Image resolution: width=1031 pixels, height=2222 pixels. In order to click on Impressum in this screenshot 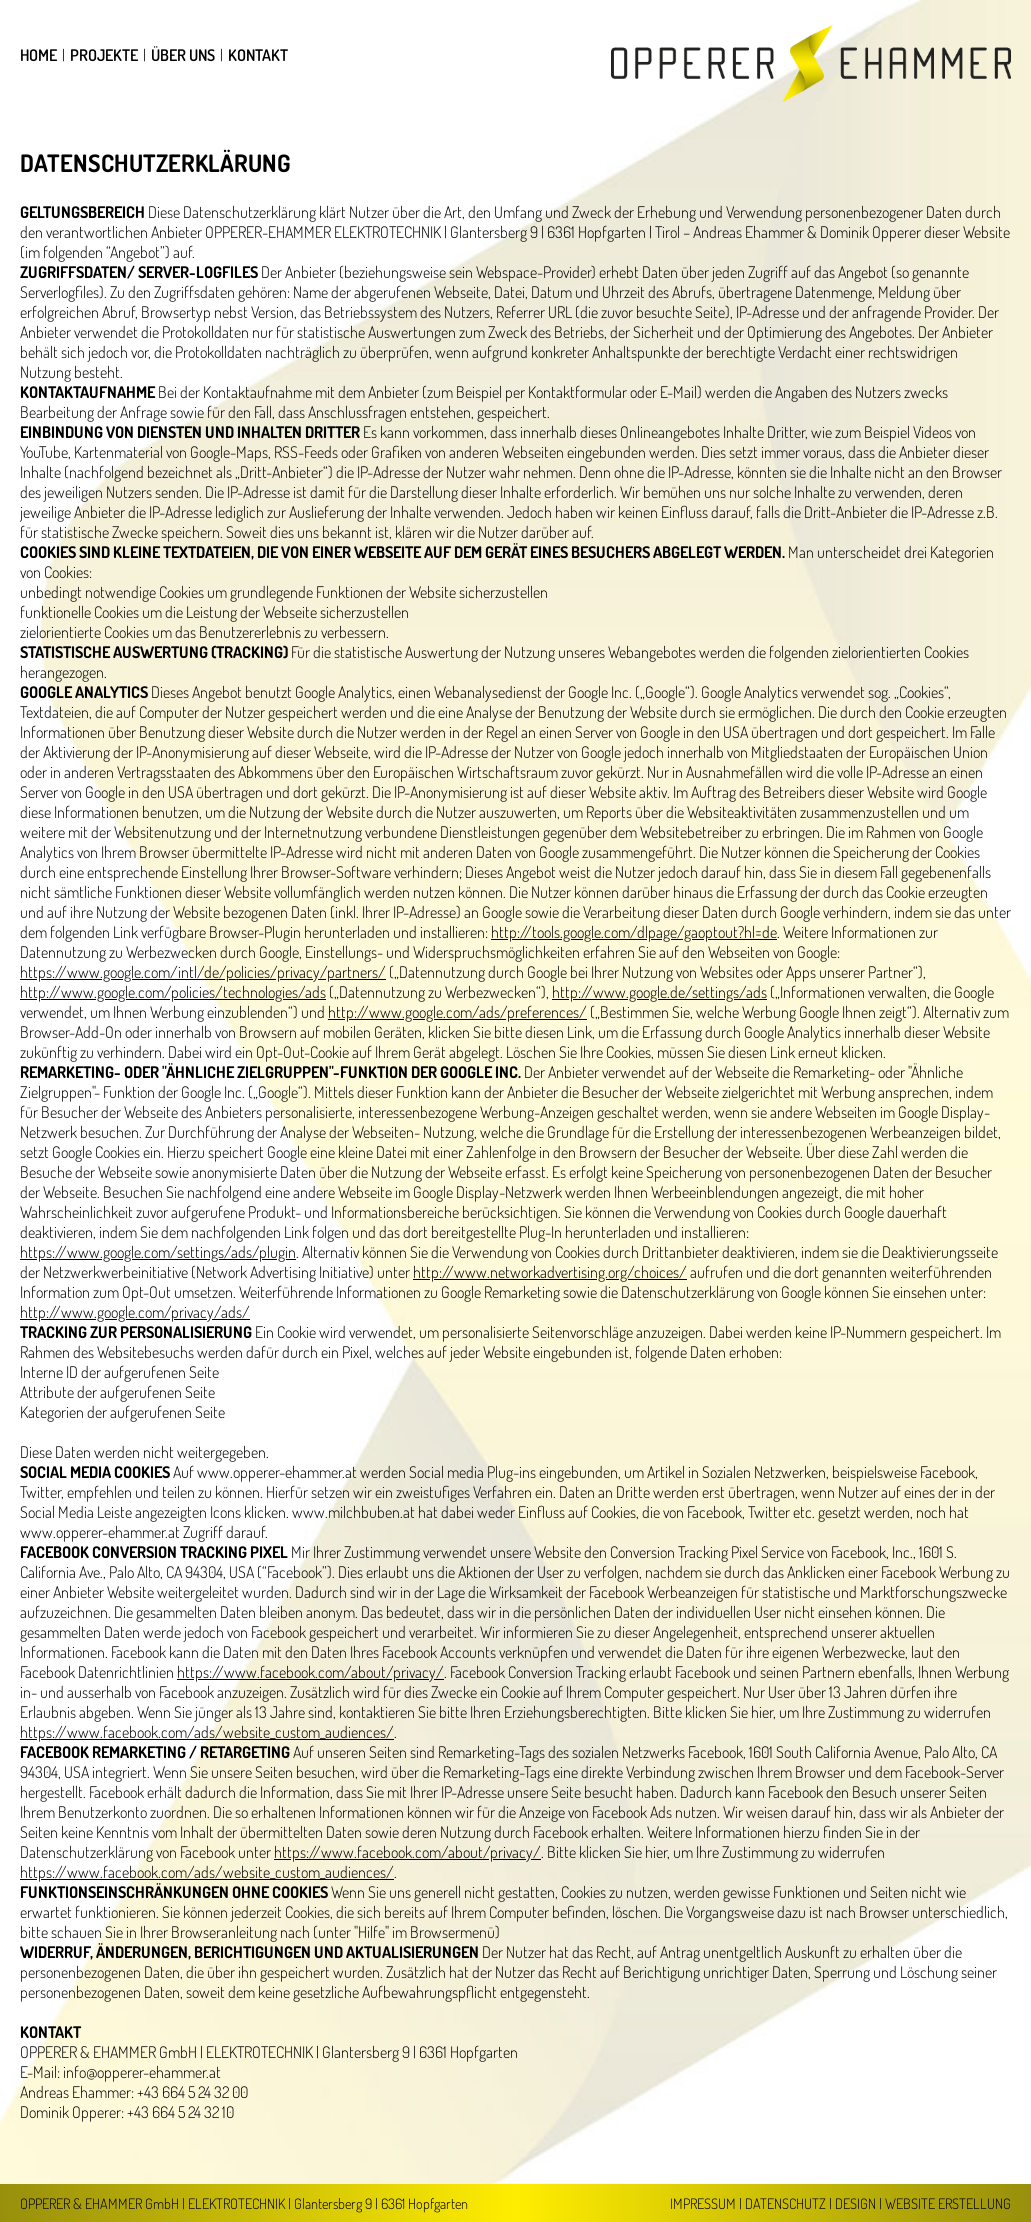, I will do `click(703, 2203)`.